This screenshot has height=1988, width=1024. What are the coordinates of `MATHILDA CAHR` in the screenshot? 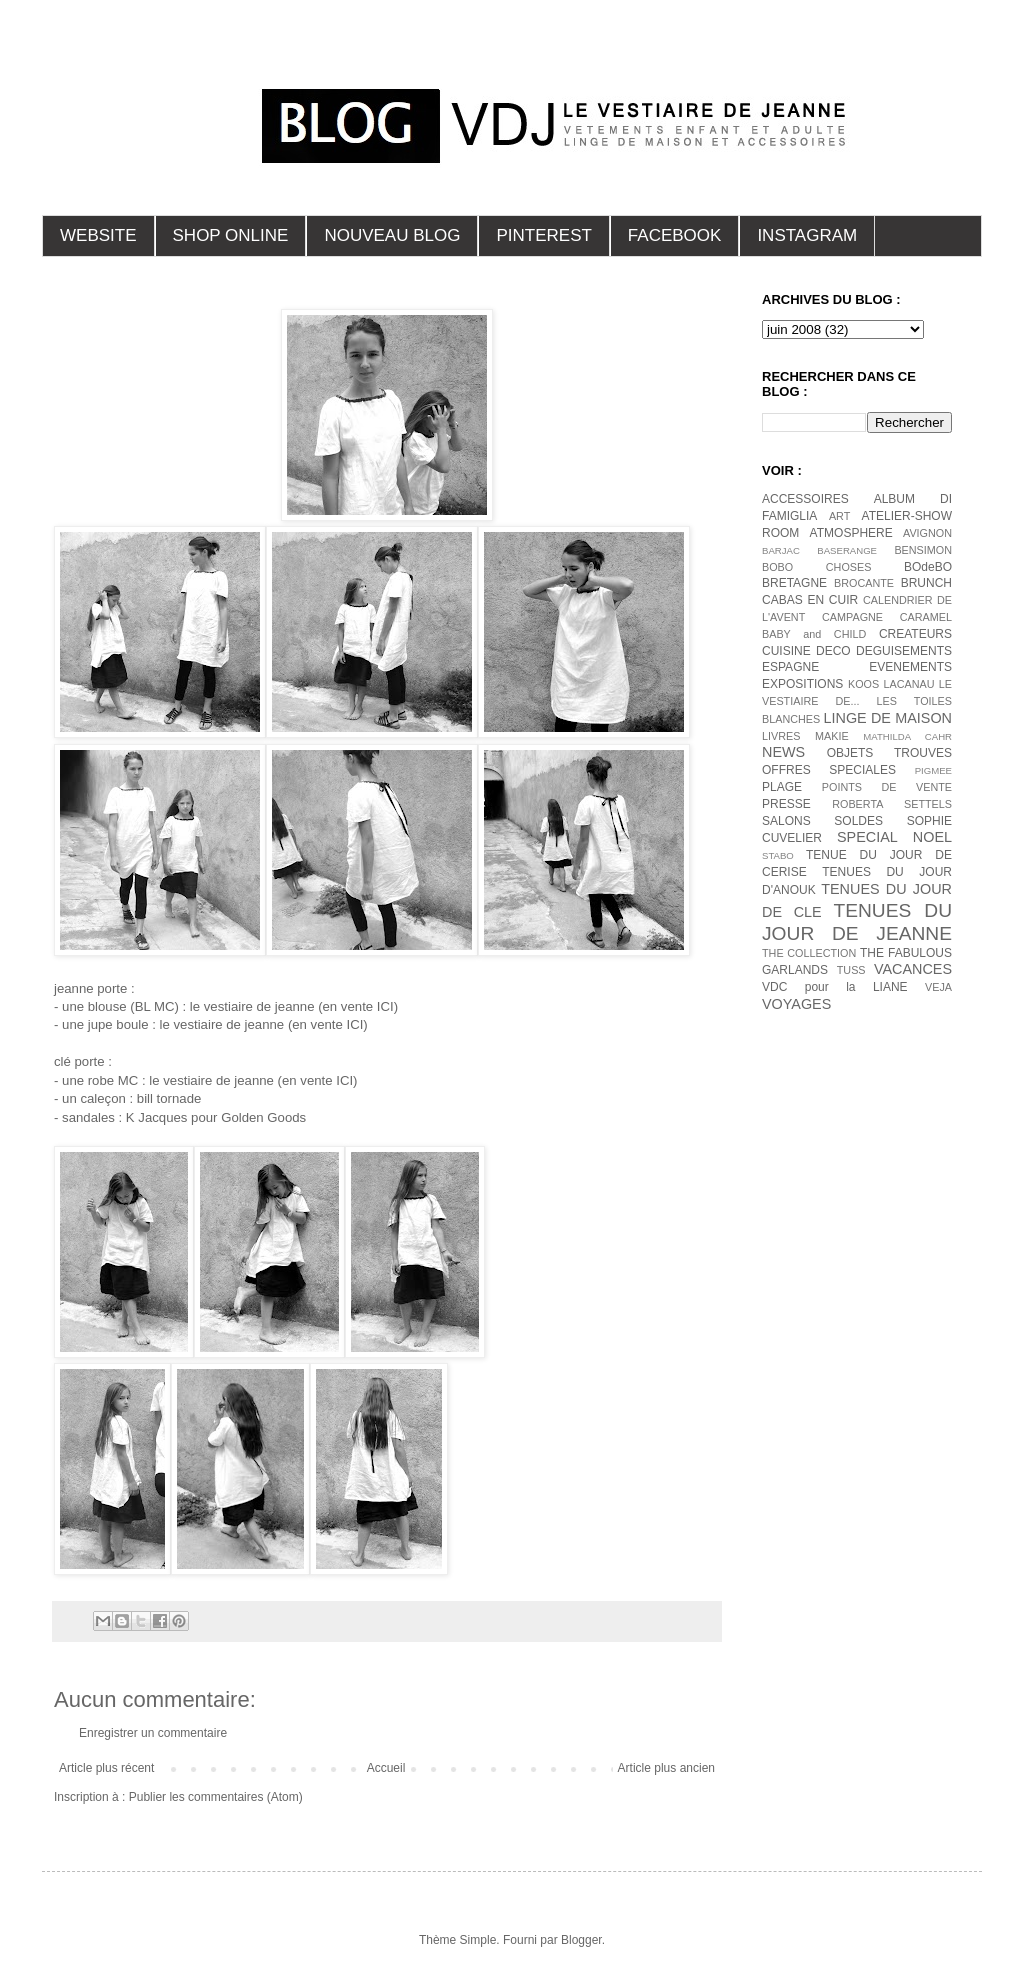 It's located at (907, 736).